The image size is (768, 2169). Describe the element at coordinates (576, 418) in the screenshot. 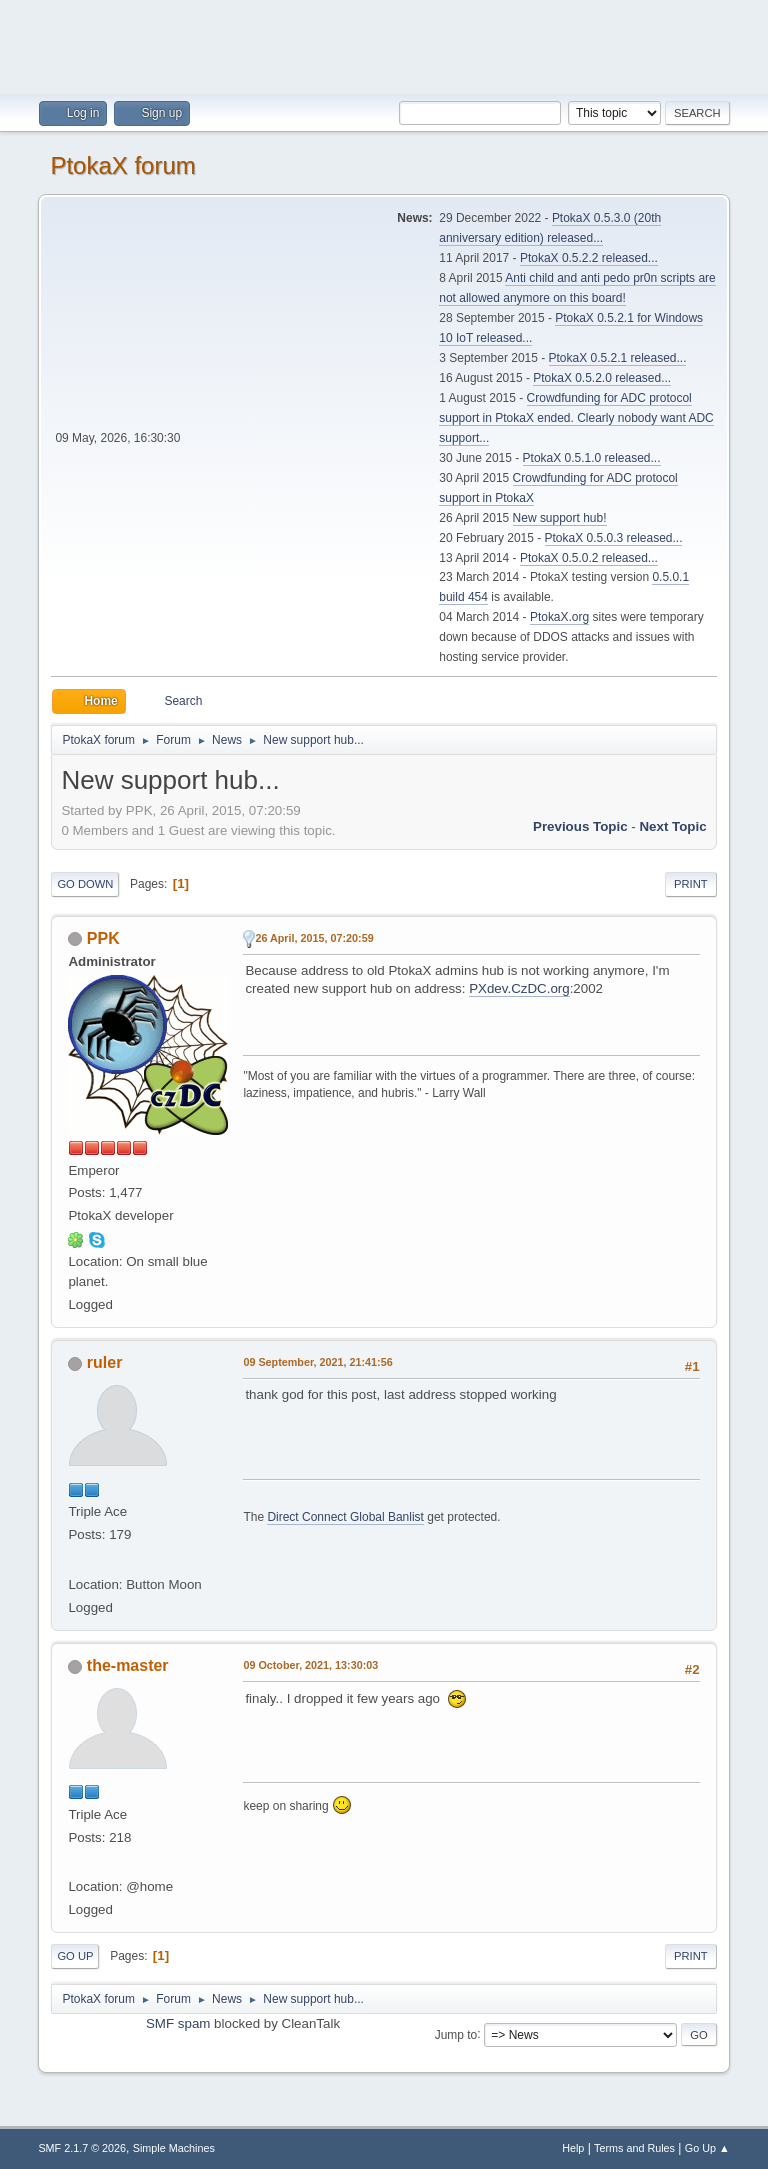

I see `Crowdfunding for ADC protocol support in PtokaX ended. Clearly nobody want ADC support...` at that location.